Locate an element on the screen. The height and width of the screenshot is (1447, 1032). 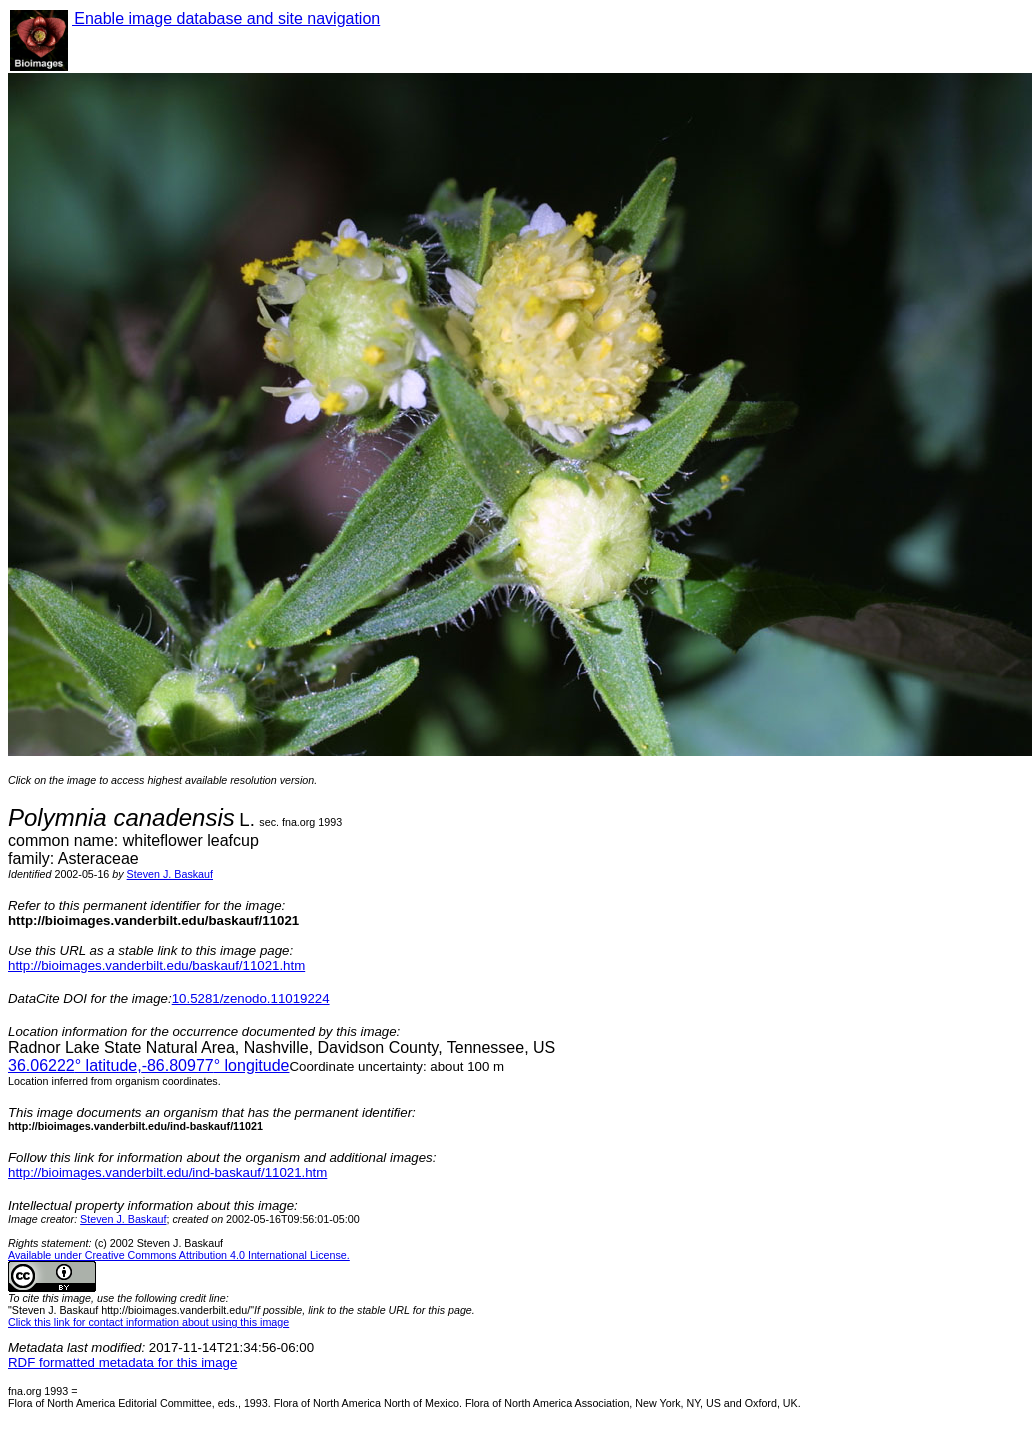
° latitude,° longitude is located at coordinates (148, 1065).